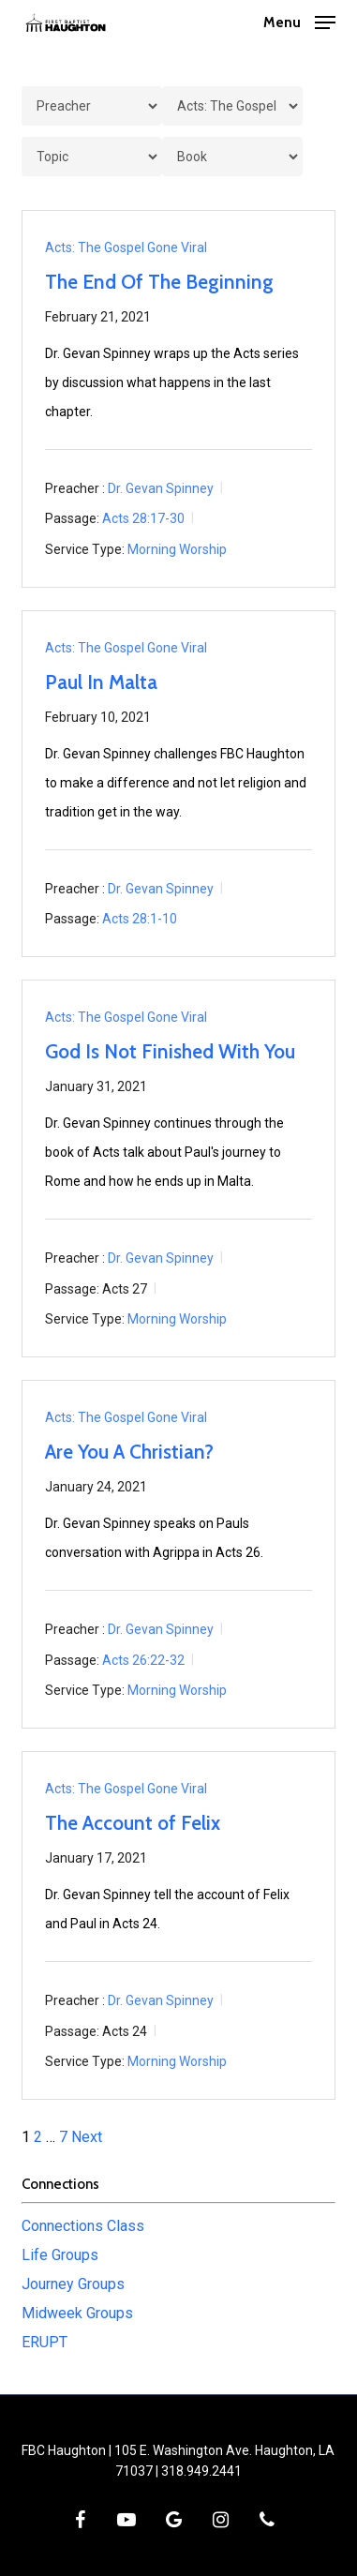 This screenshot has width=357, height=2576. I want to click on Are You A Christian?, so click(129, 1451).